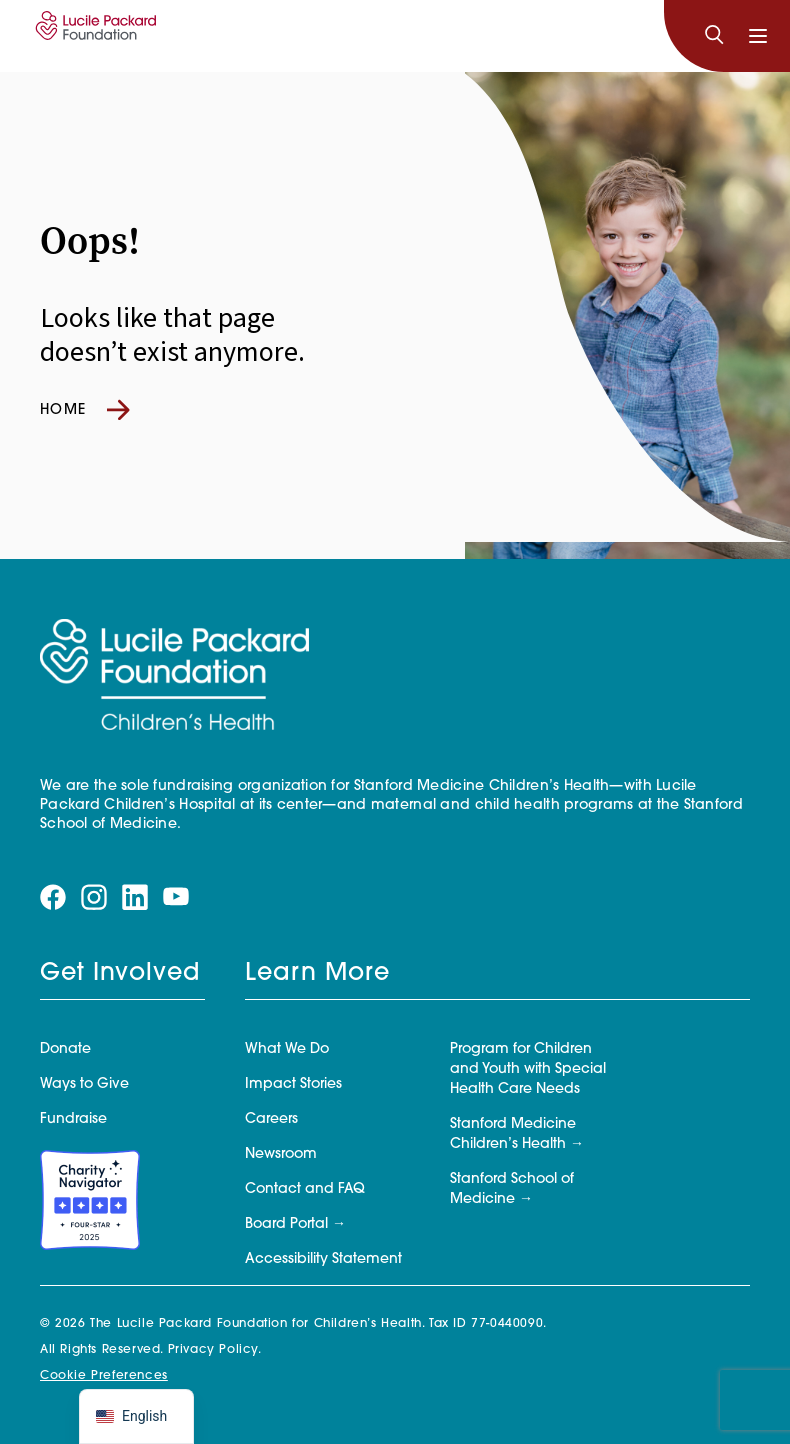 The height and width of the screenshot is (1444, 790). Describe the element at coordinates (317, 974) in the screenshot. I see `Learn More` at that location.